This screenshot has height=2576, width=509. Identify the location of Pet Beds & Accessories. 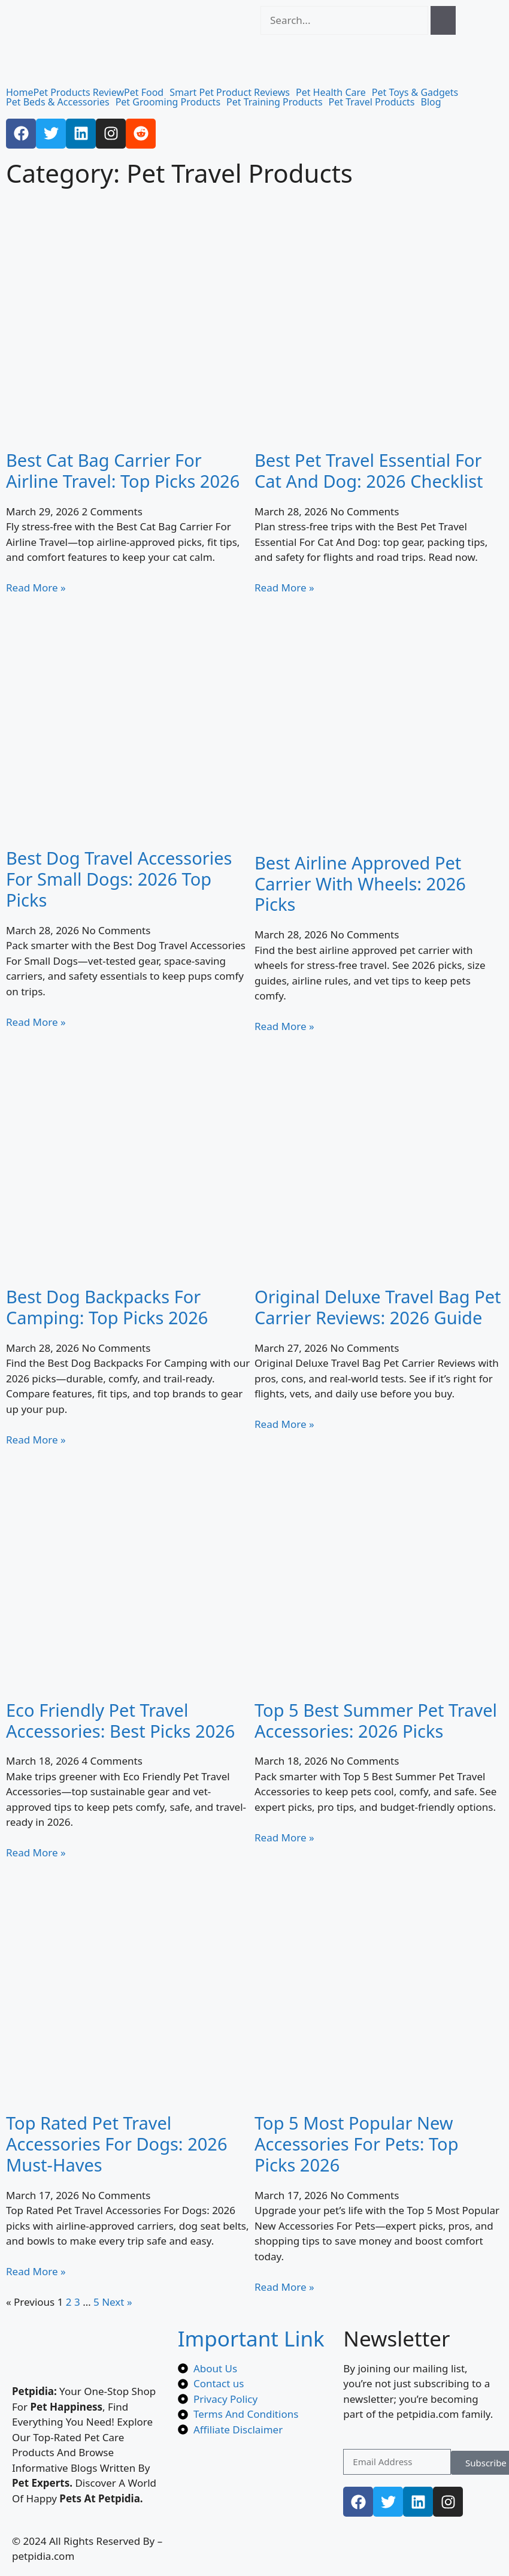
(58, 102).